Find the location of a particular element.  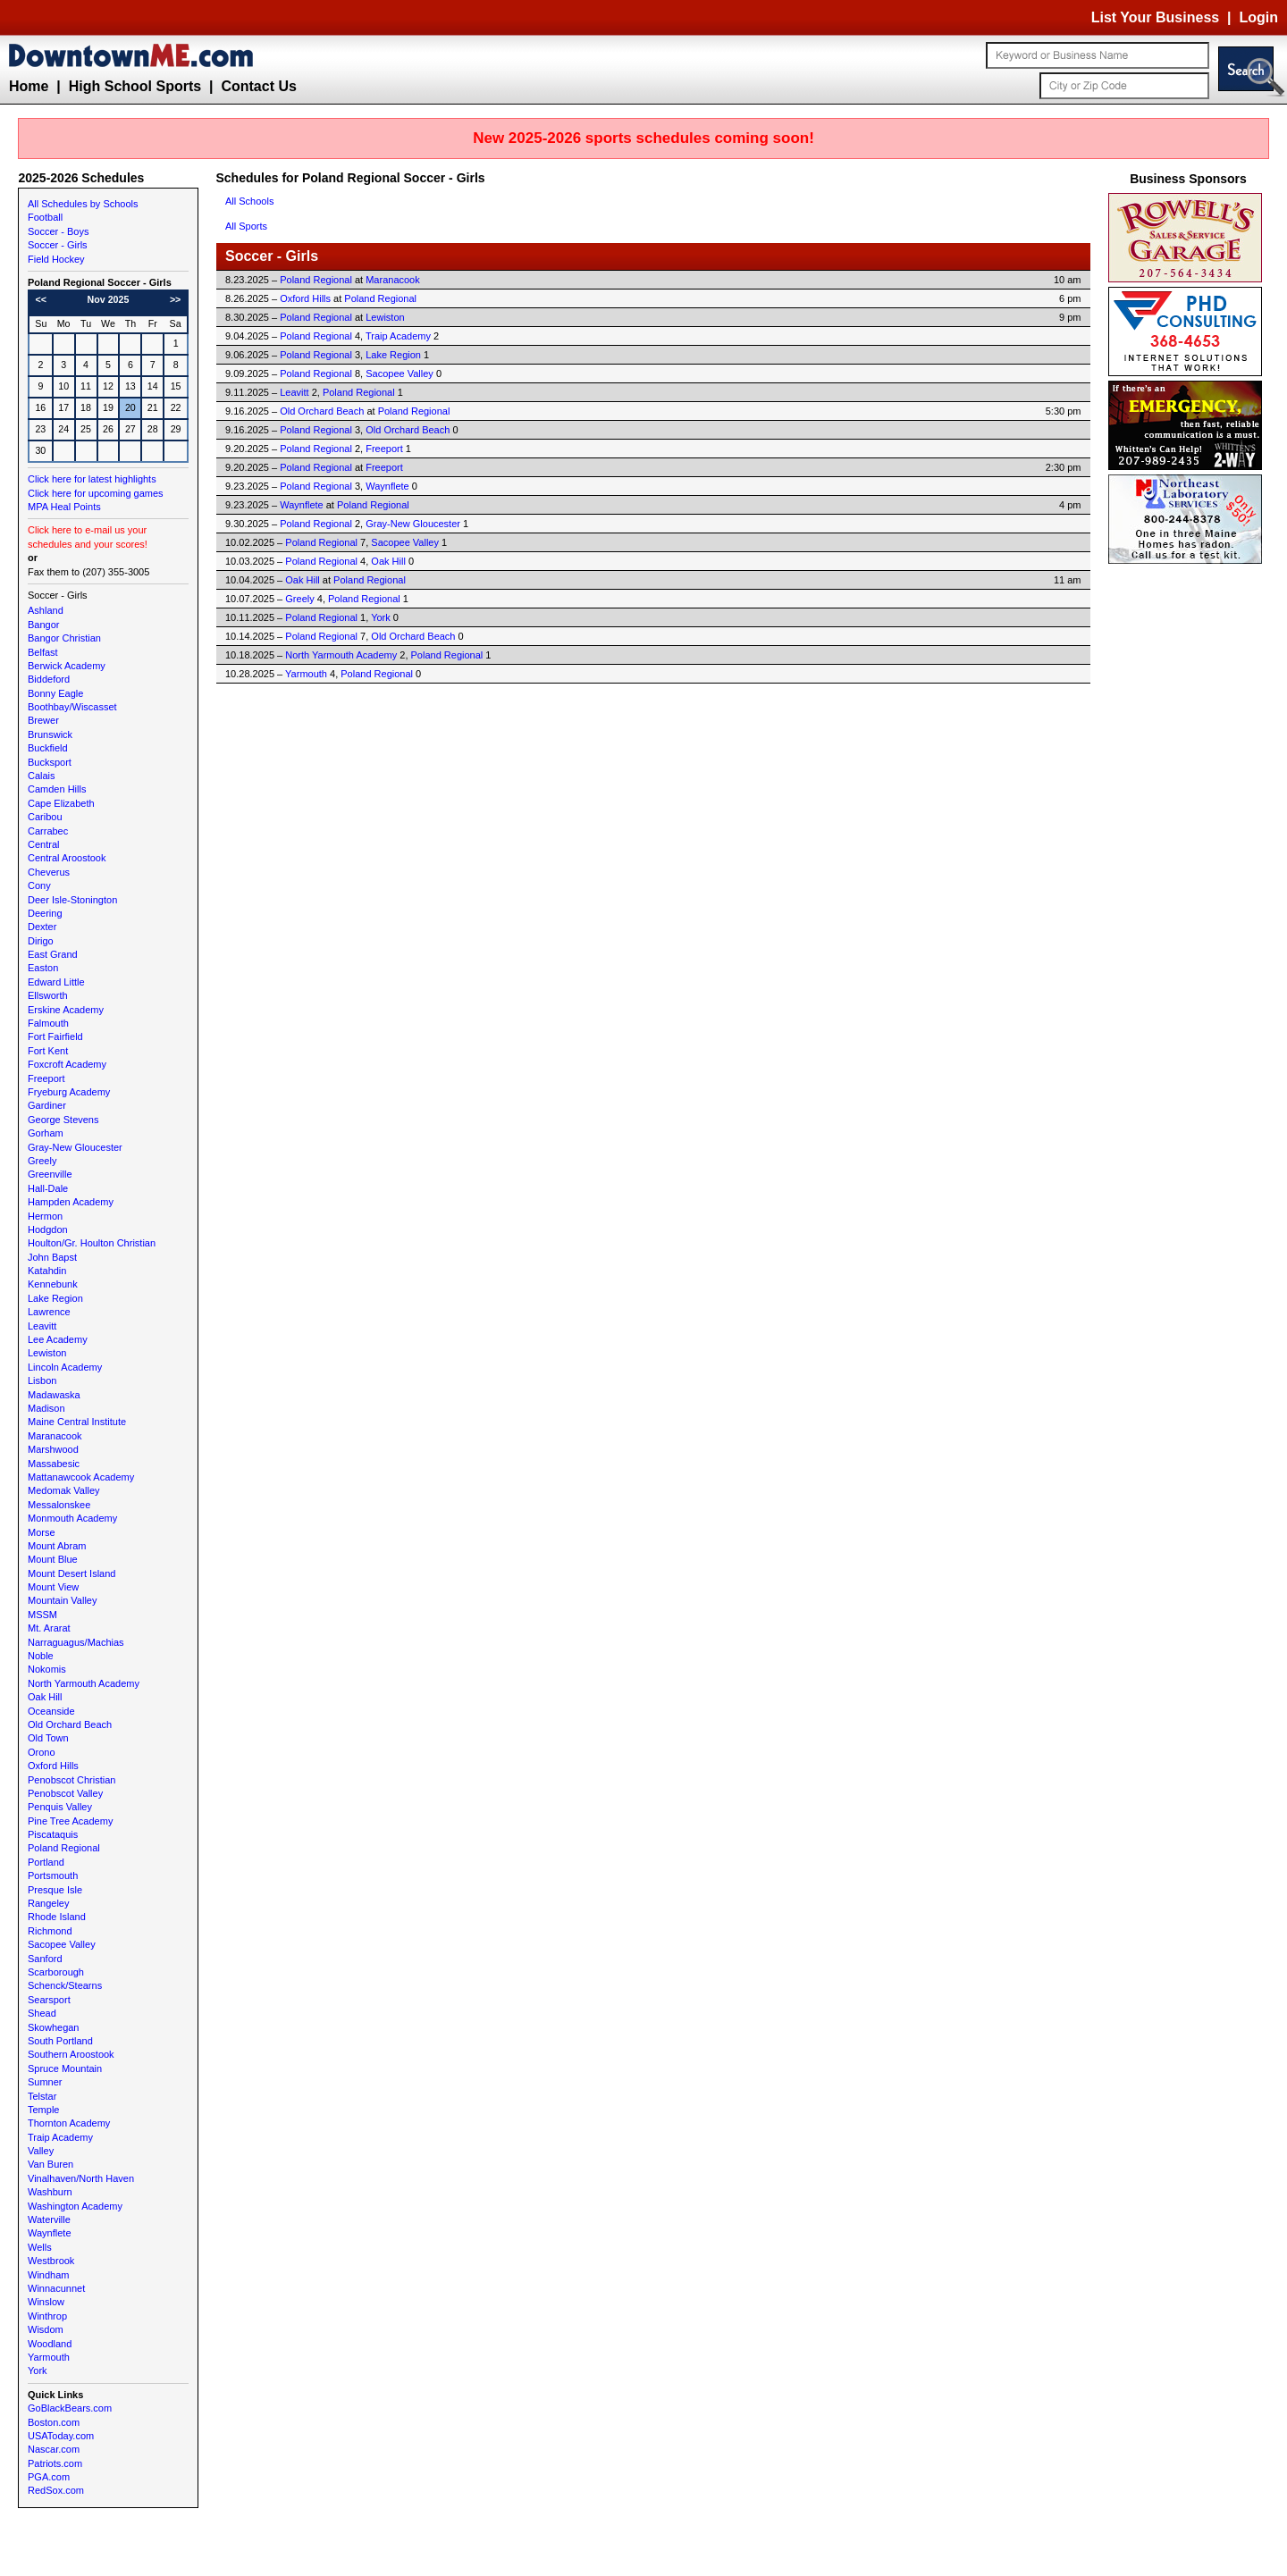

All Sports is located at coordinates (246, 226).